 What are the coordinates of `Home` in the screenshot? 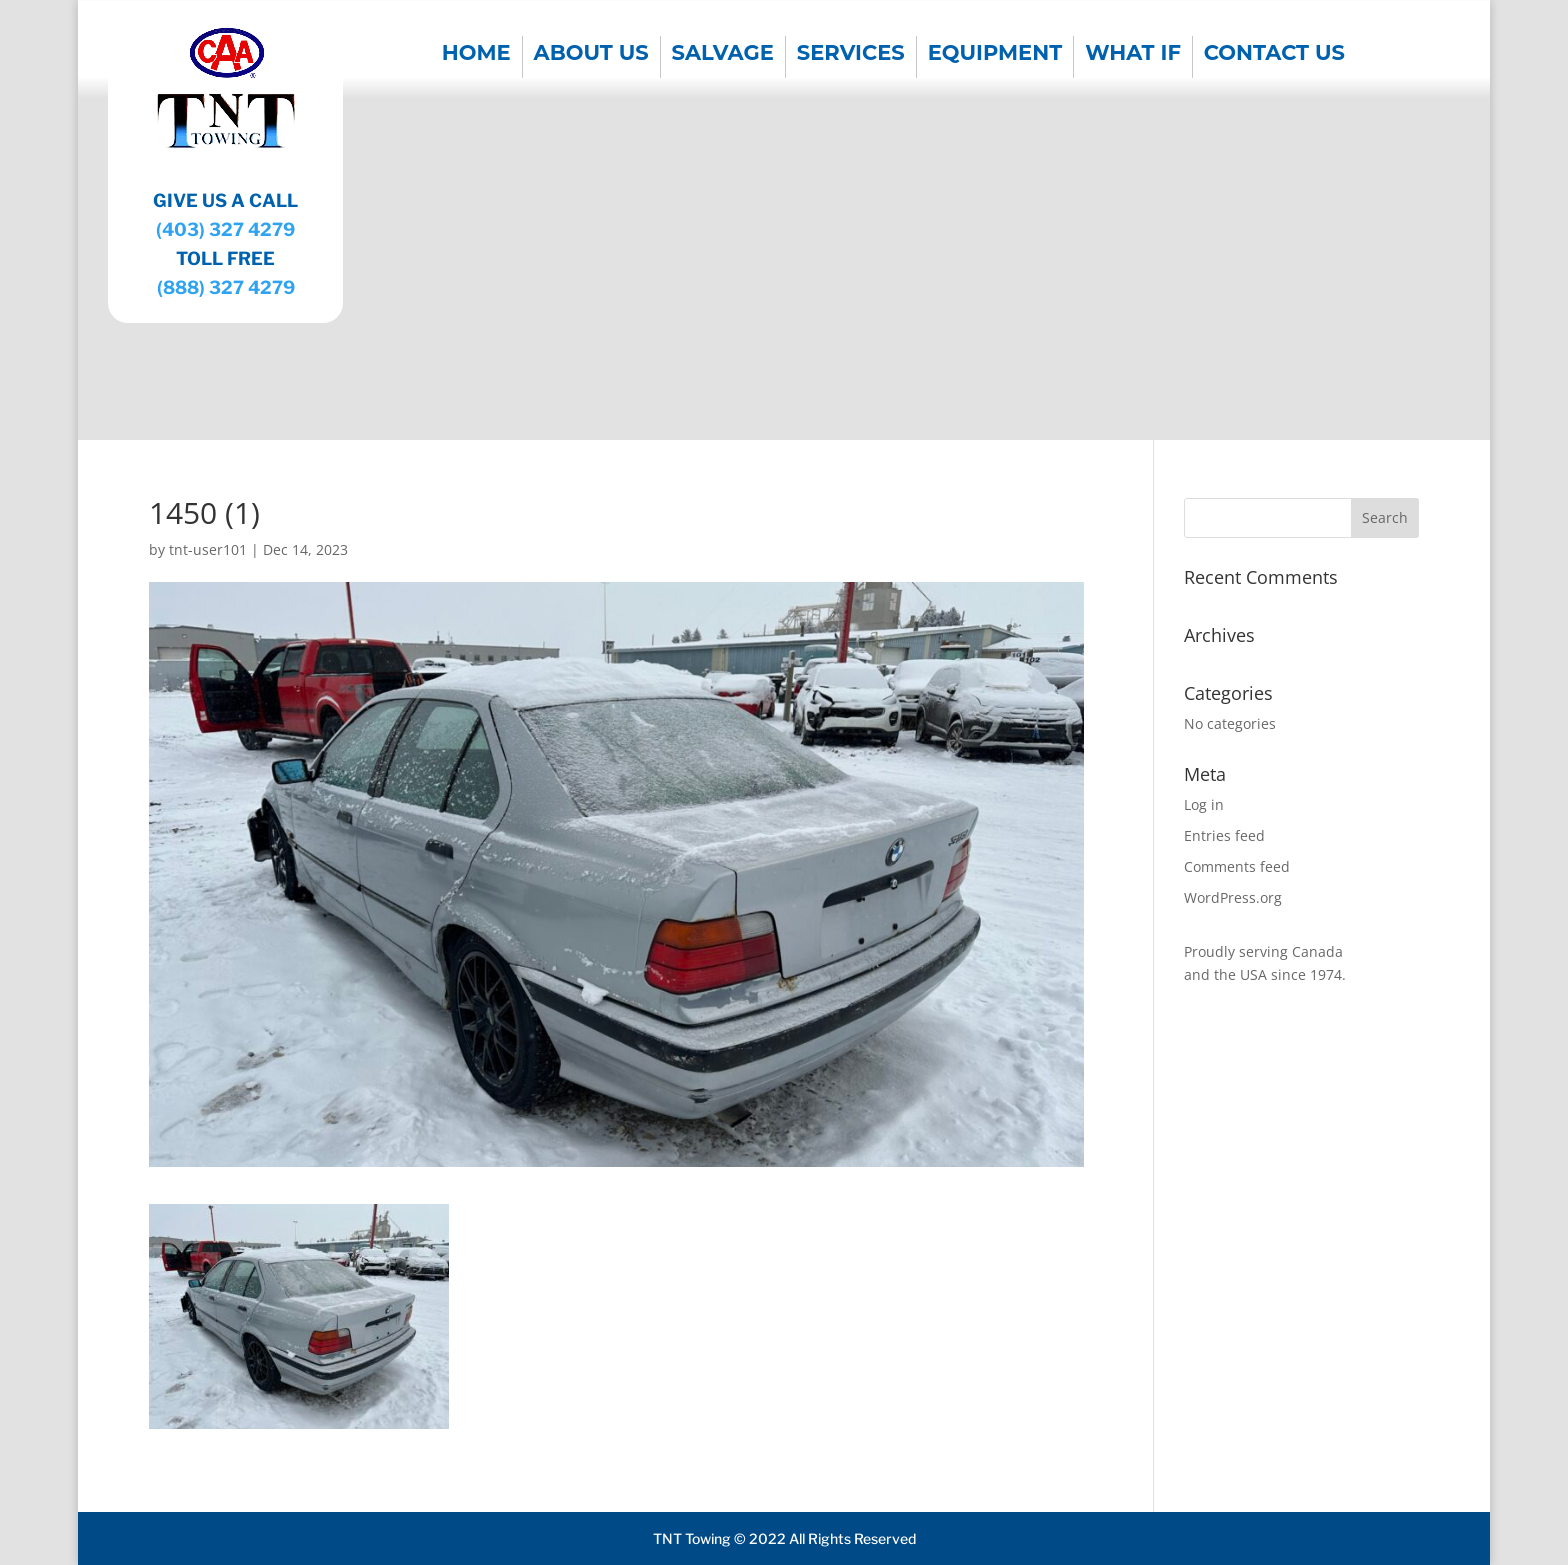 It's located at (476, 55).